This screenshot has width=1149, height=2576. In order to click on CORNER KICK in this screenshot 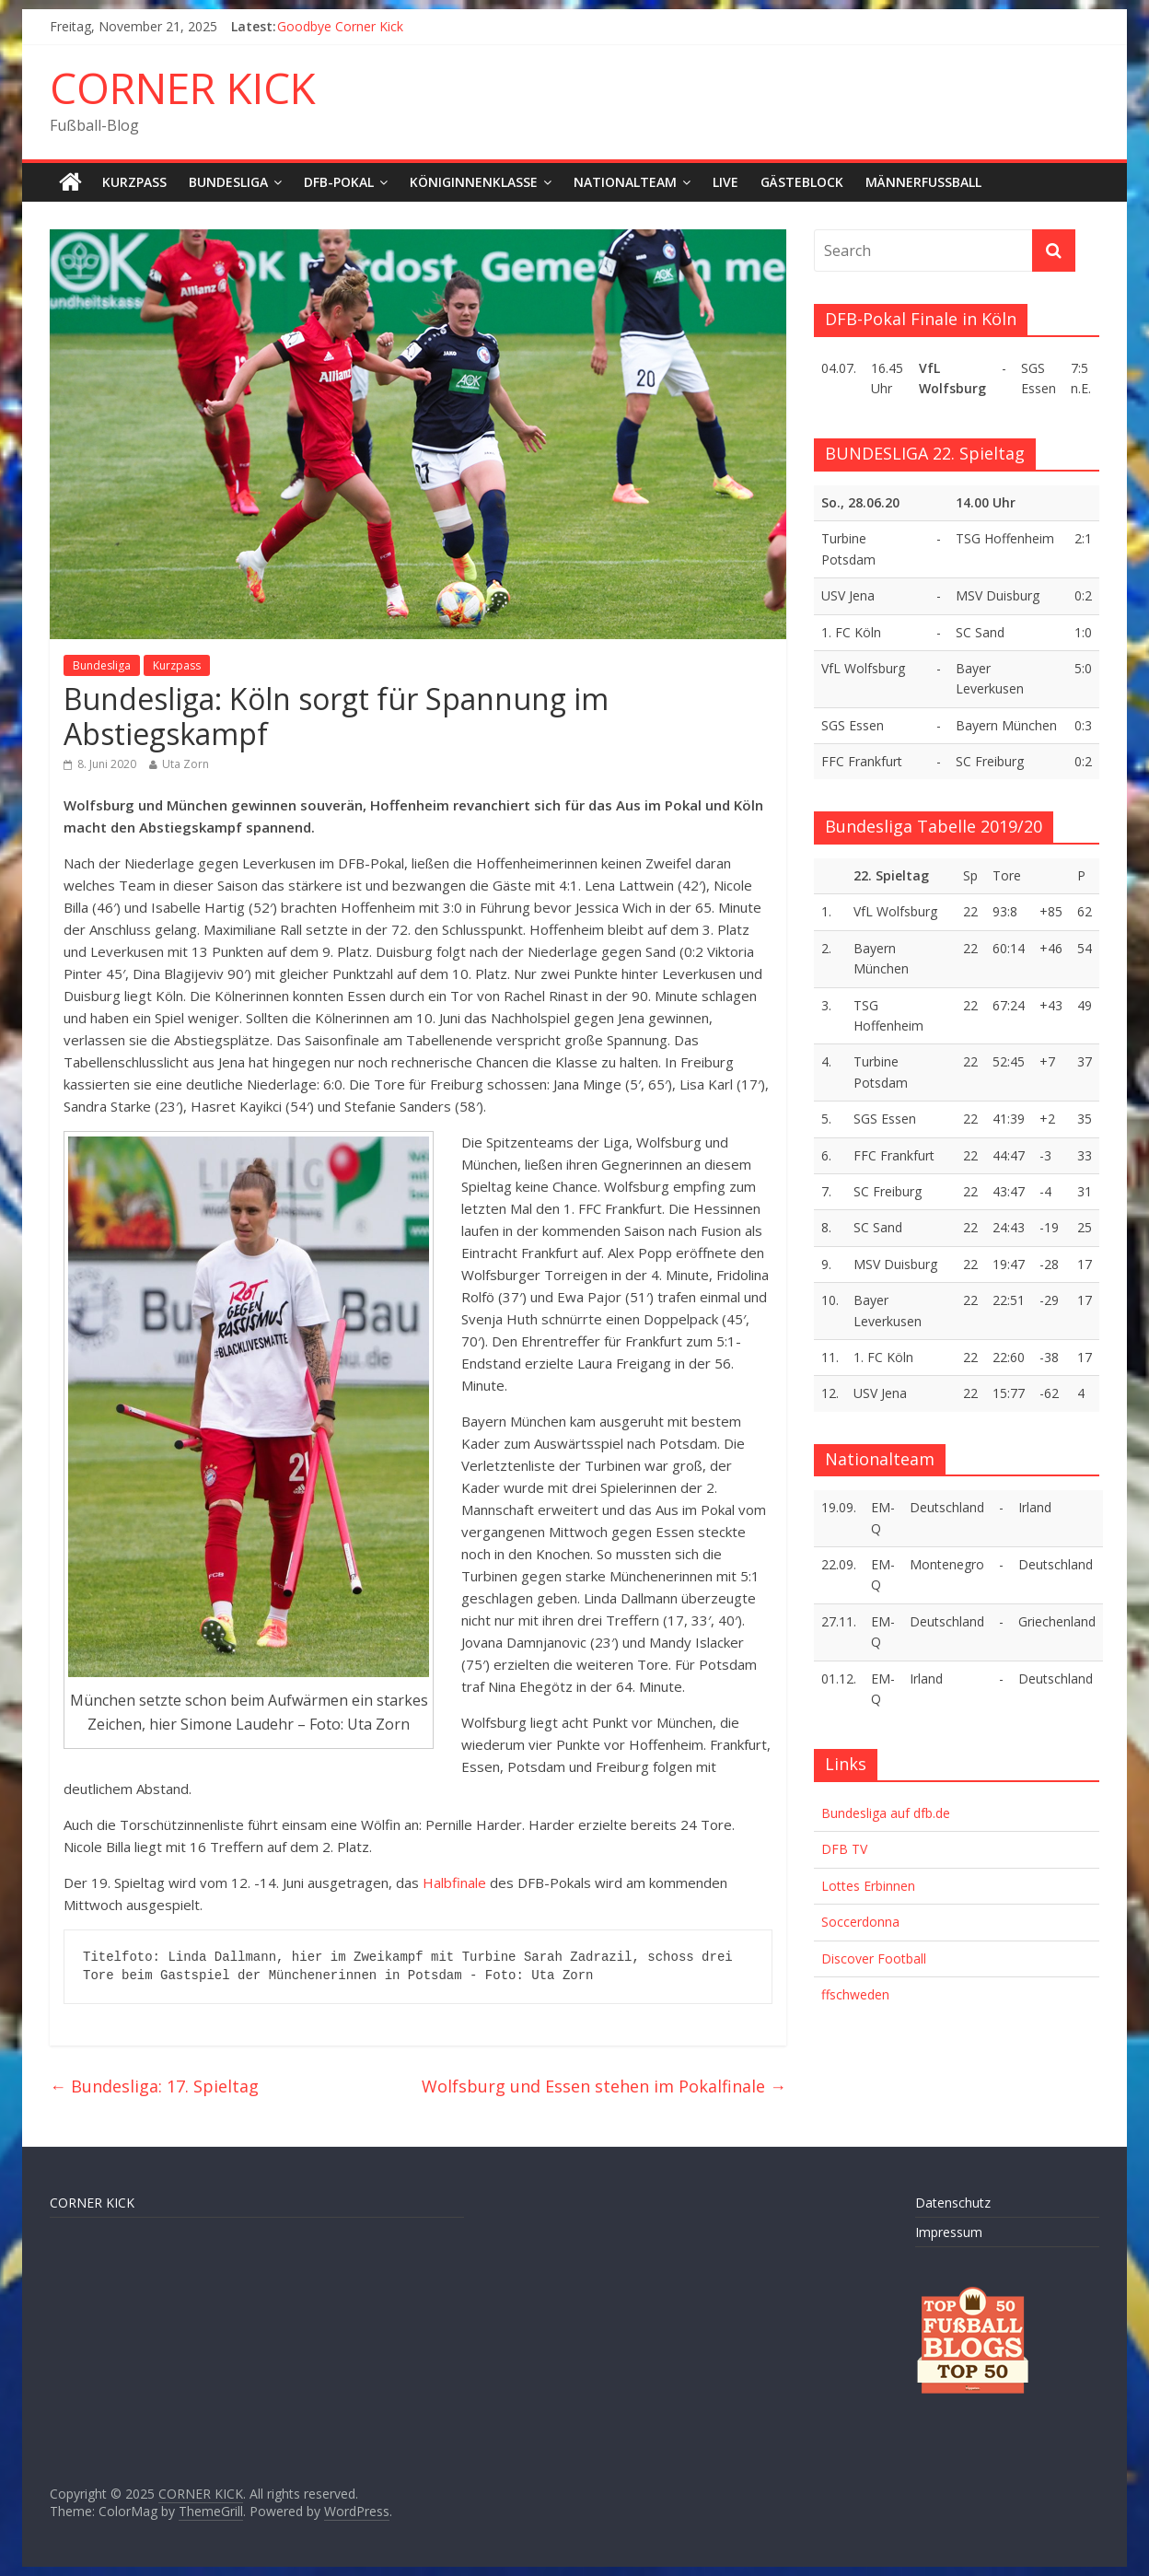, I will do `click(183, 87)`.